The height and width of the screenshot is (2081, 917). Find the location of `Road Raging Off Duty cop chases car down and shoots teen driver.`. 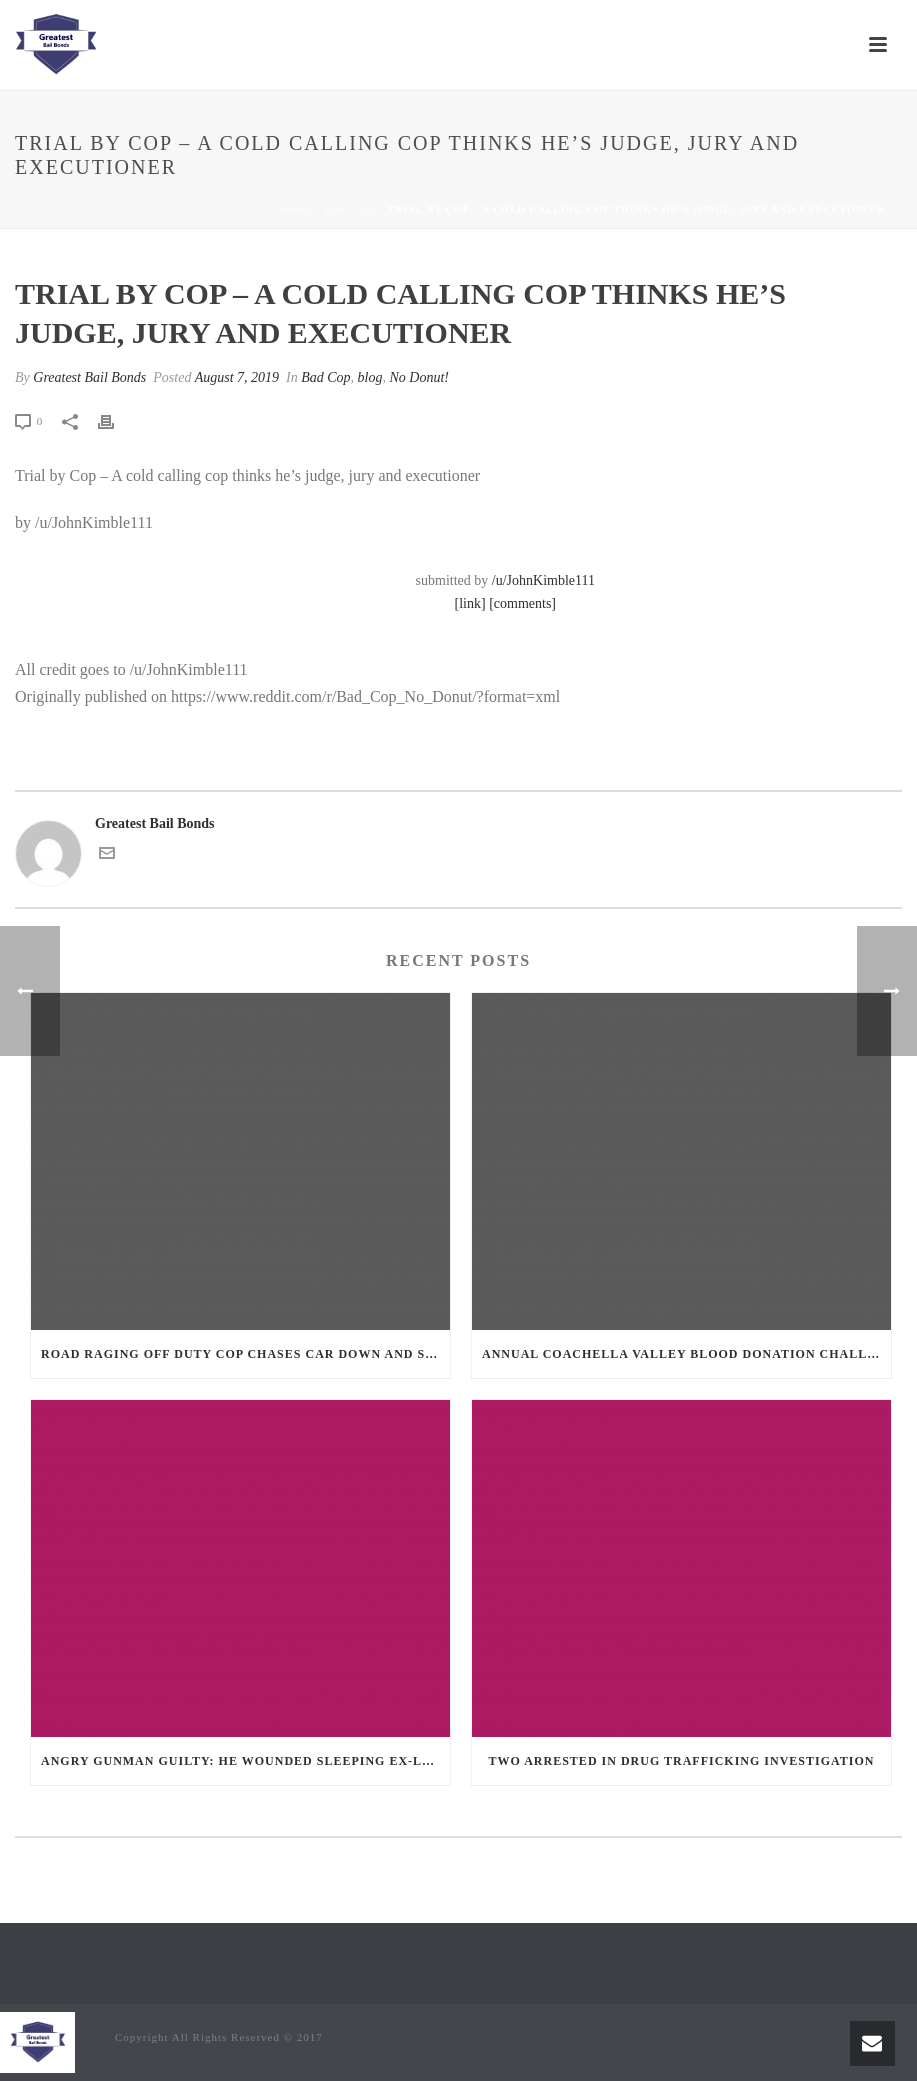

Road Raging Off Duty cop chases car down and shoots teen driver. is located at coordinates (245, 1354).